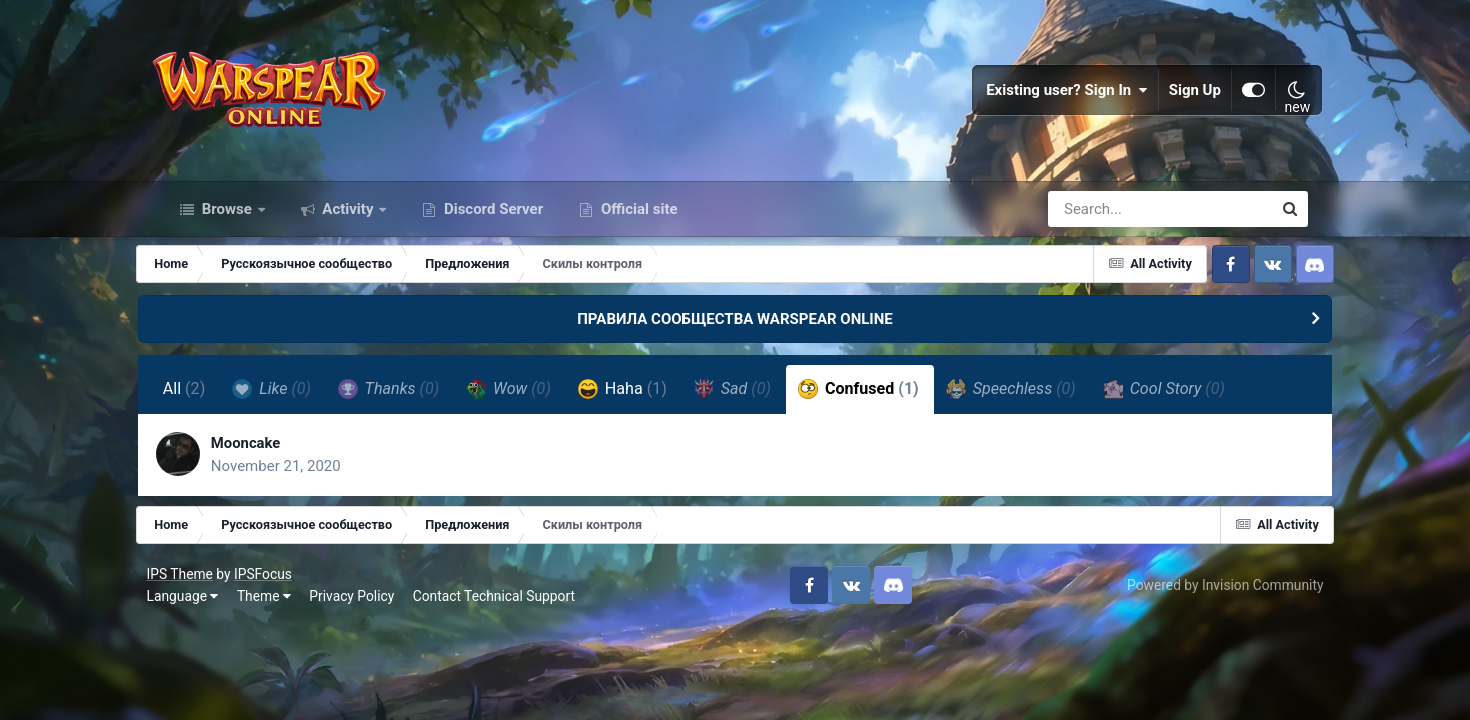 This screenshot has height=720, width=1470. Describe the element at coordinates (208, 408) in the screenshot. I see `All [tab]` at that location.